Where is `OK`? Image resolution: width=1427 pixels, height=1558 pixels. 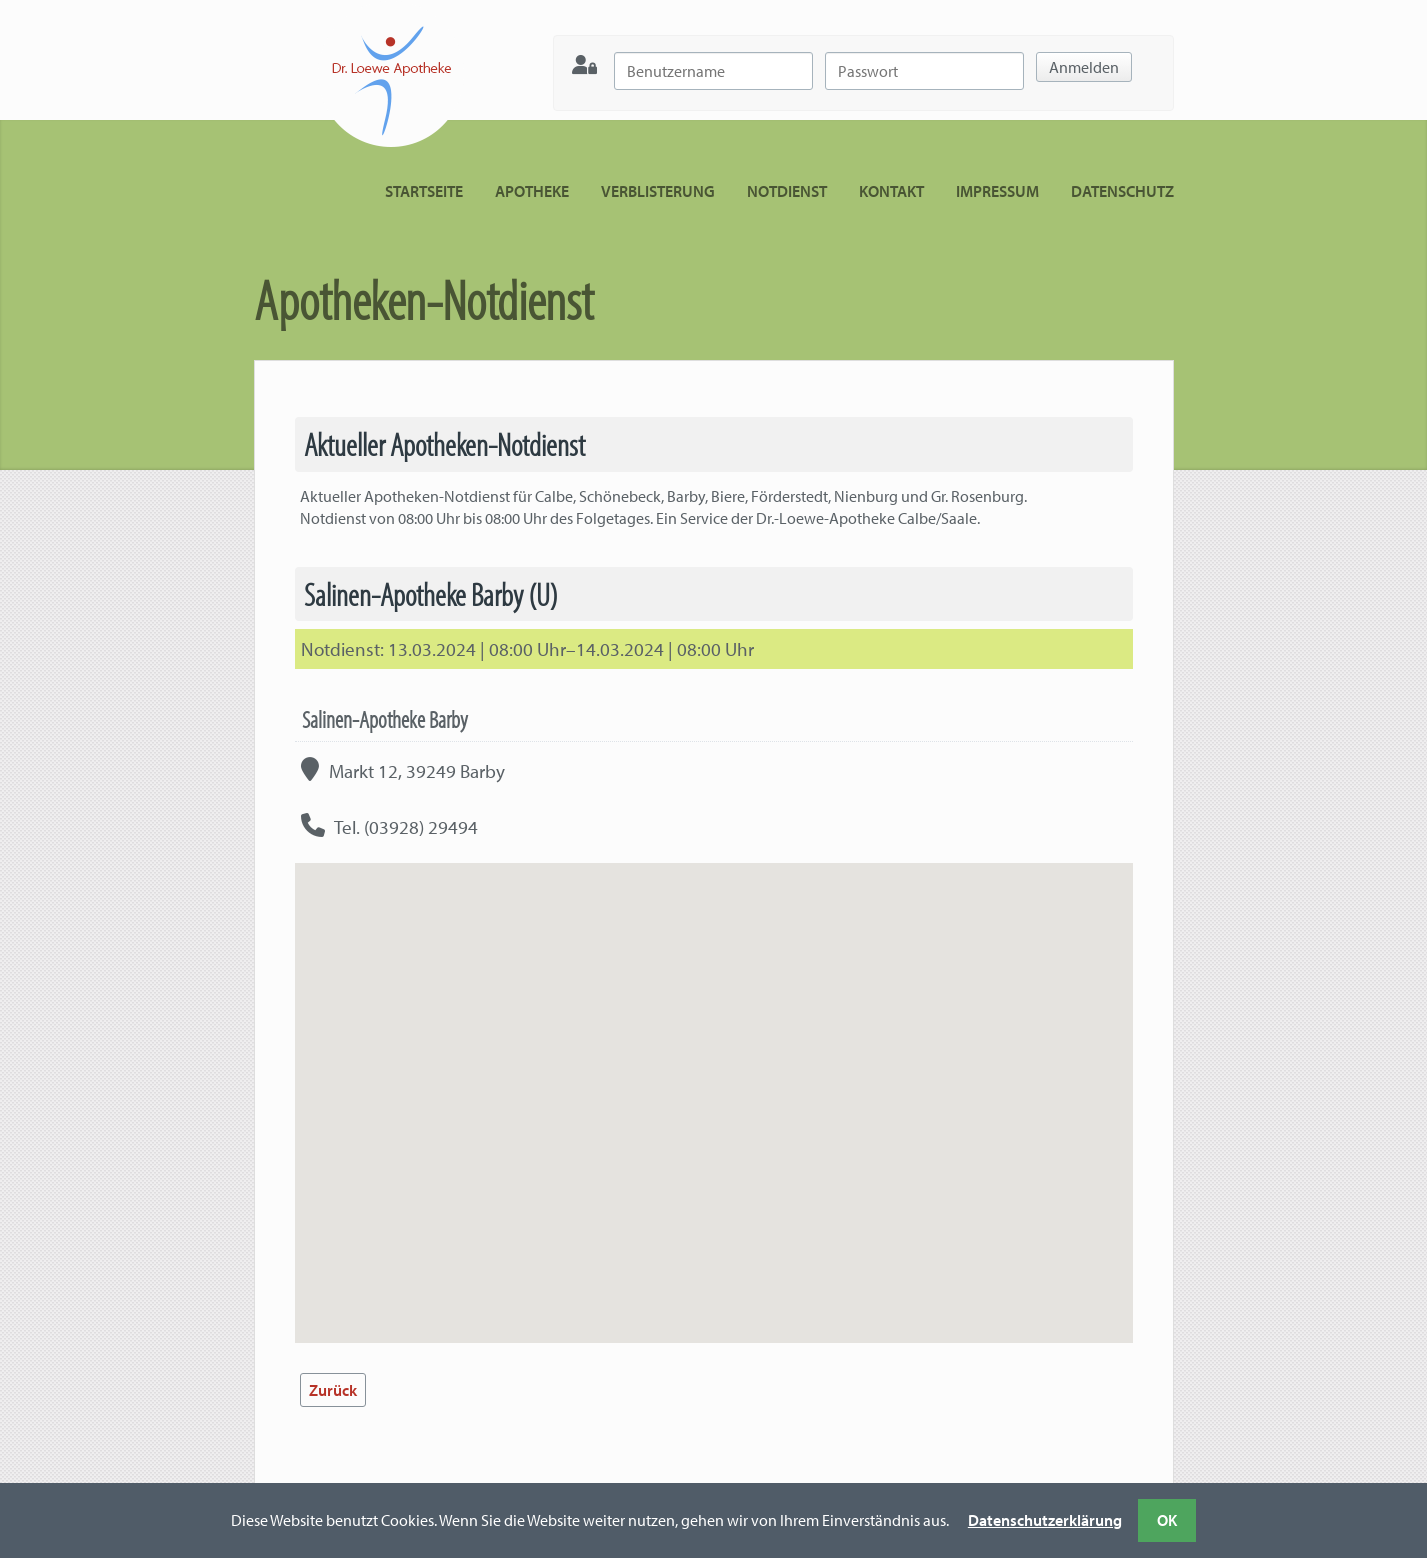 OK is located at coordinates (1167, 1520).